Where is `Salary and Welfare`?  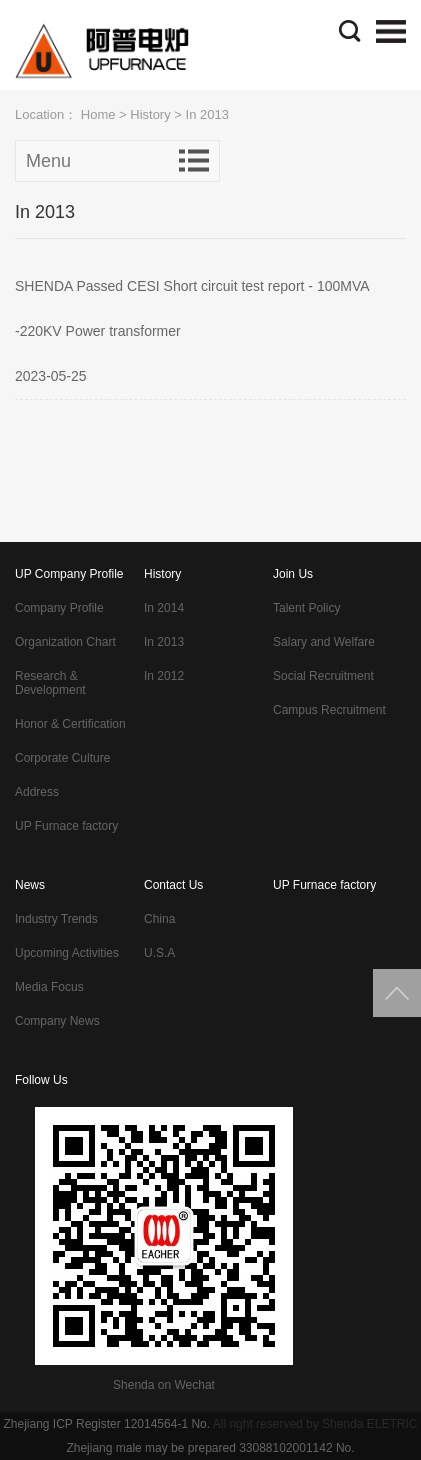
Salary and Welfare is located at coordinates (324, 642).